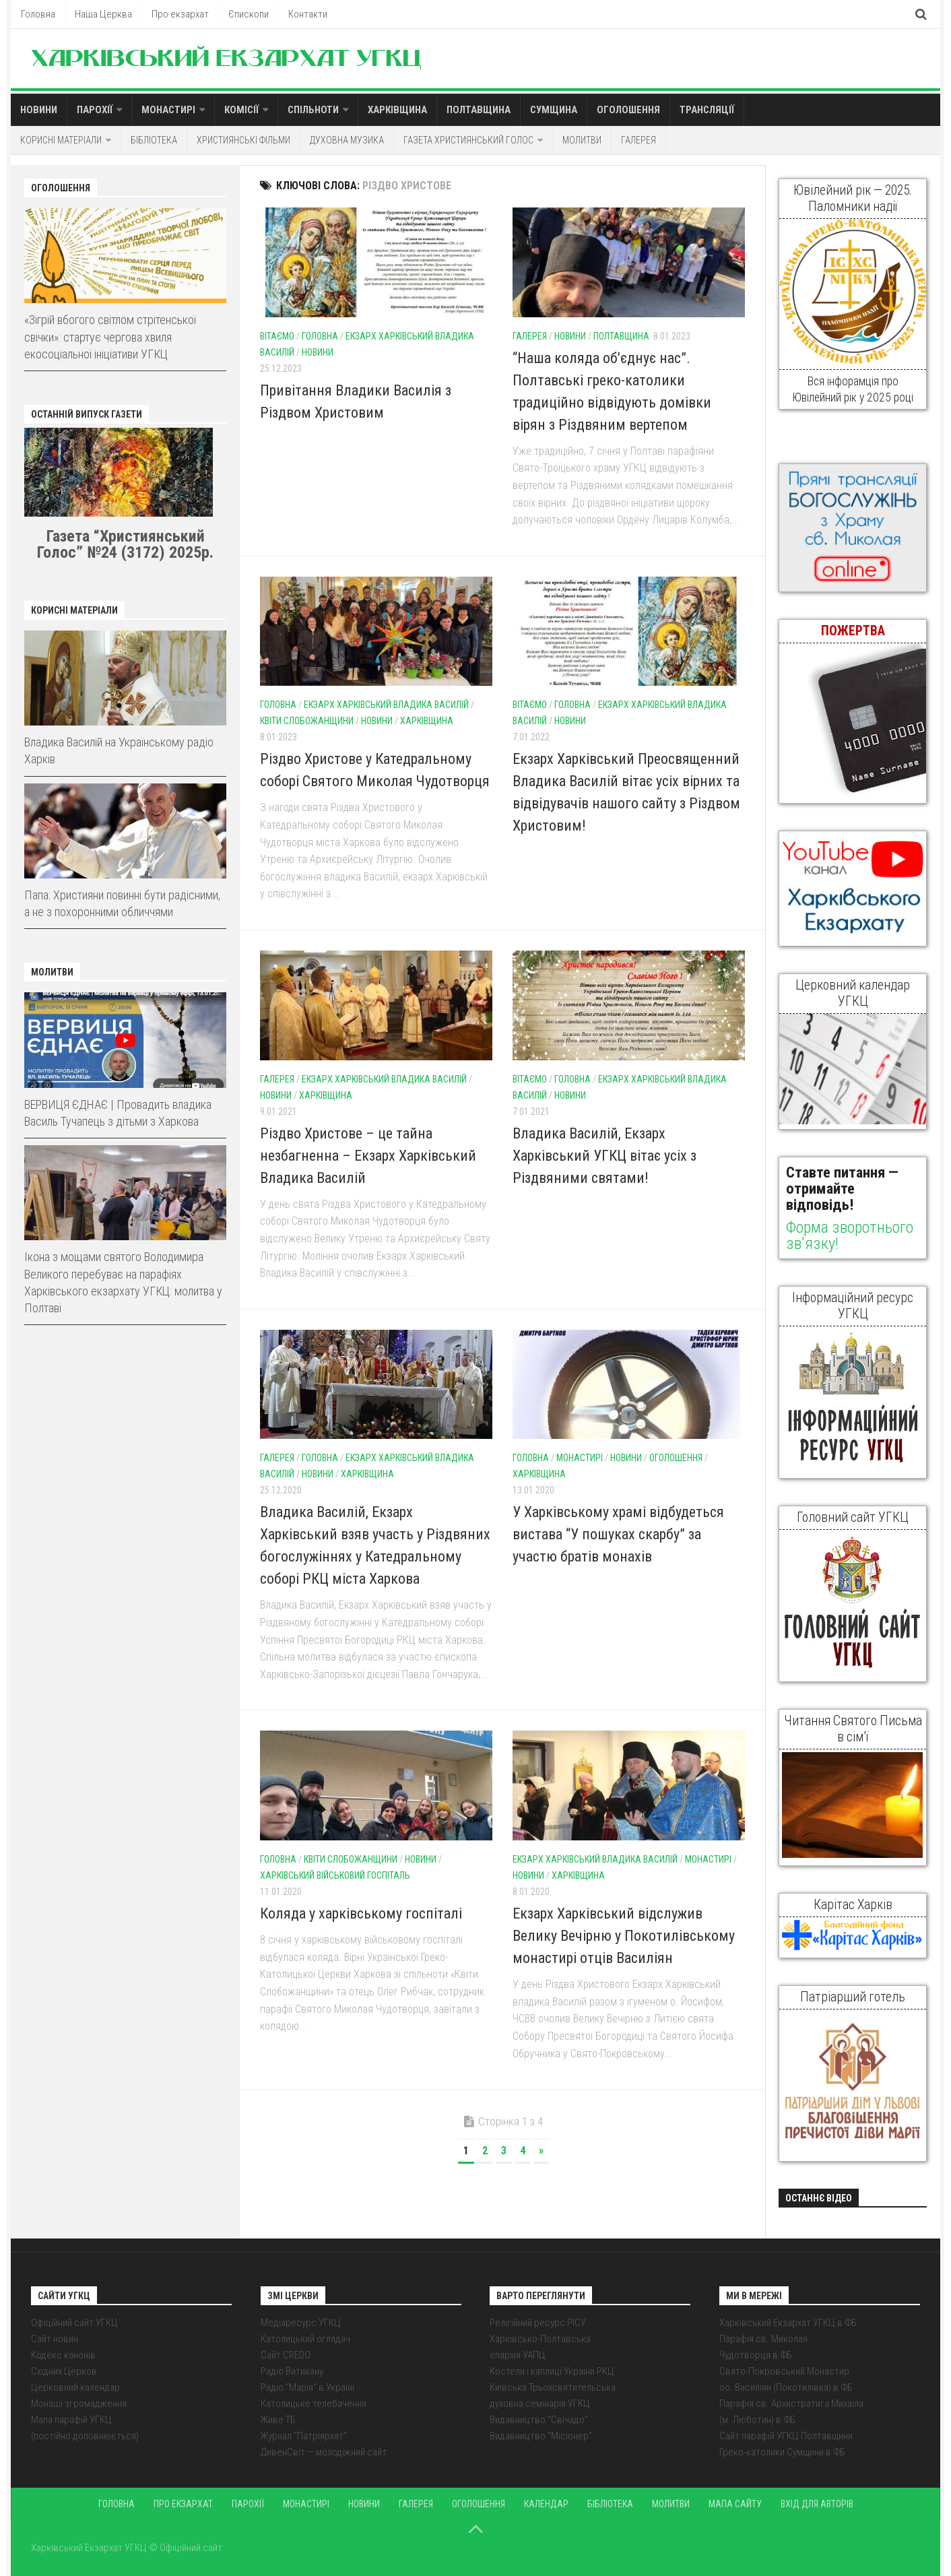 The height and width of the screenshot is (2576, 951). I want to click on Екзарх Харківський Владика Василій, so click(386, 704).